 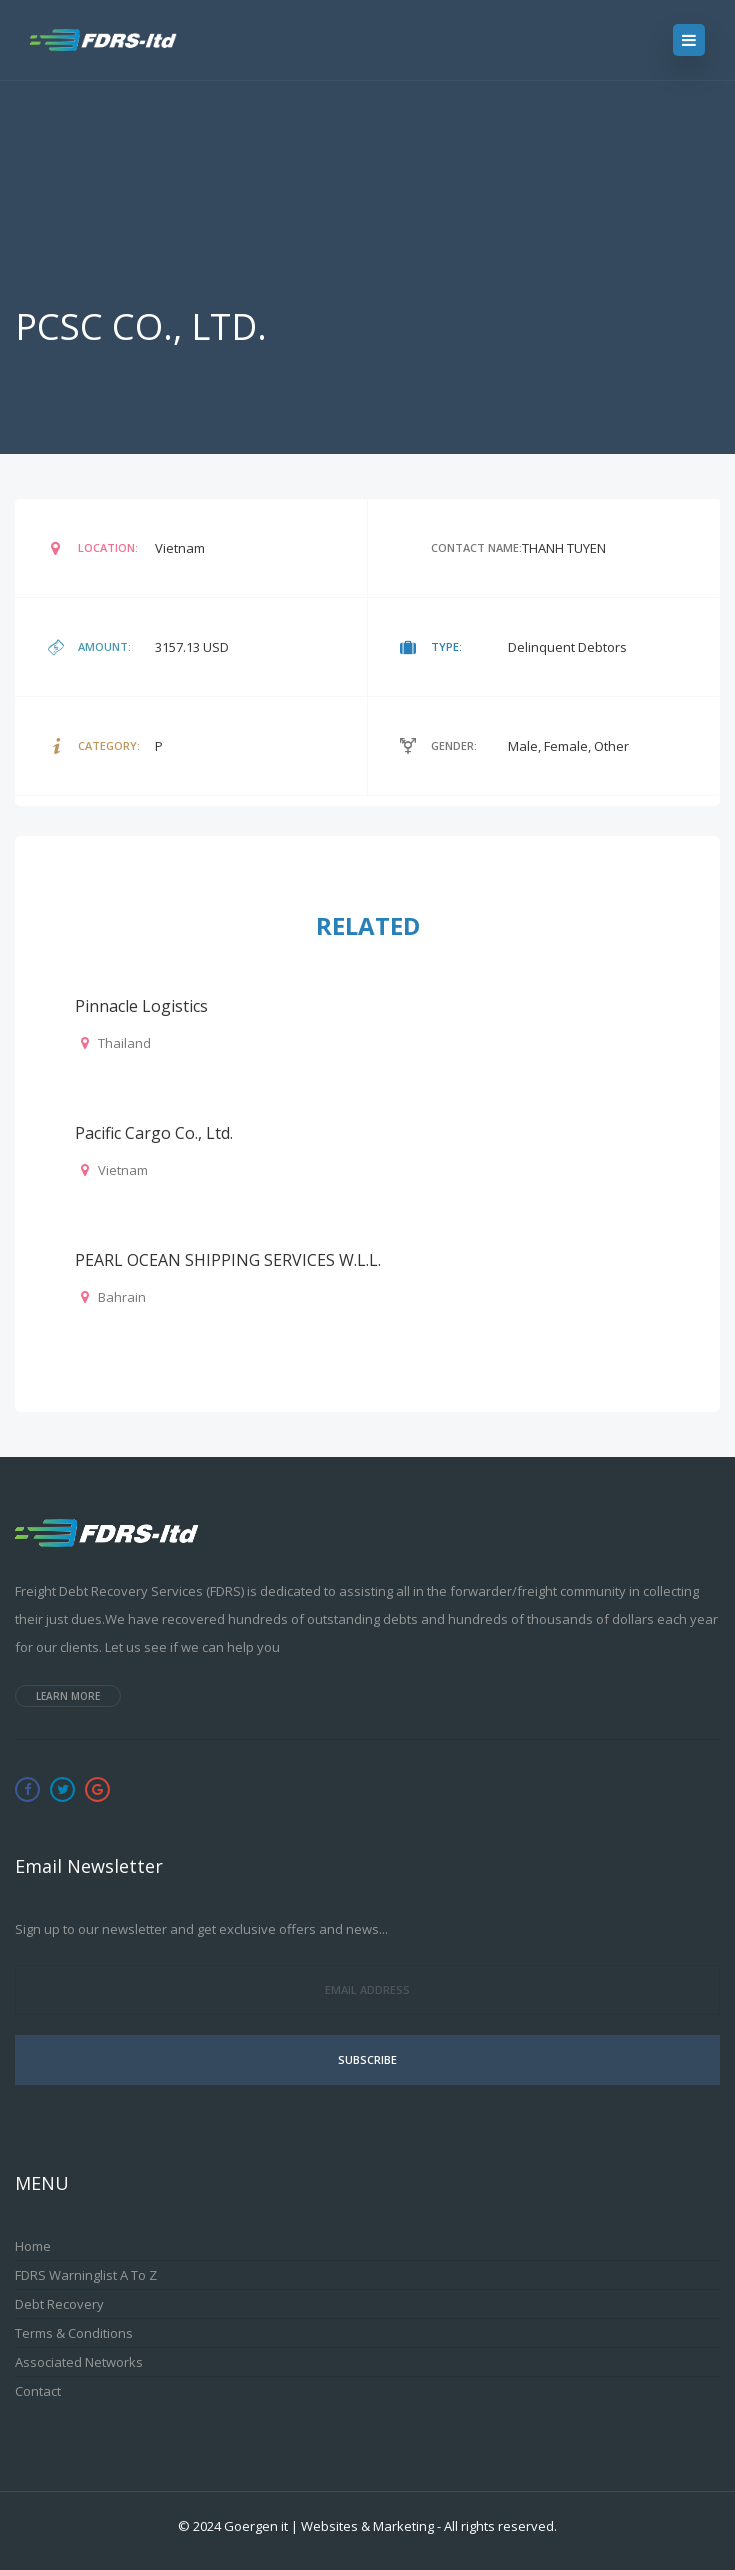 I want to click on Pinnacle Logistics, so click(x=141, y=1006).